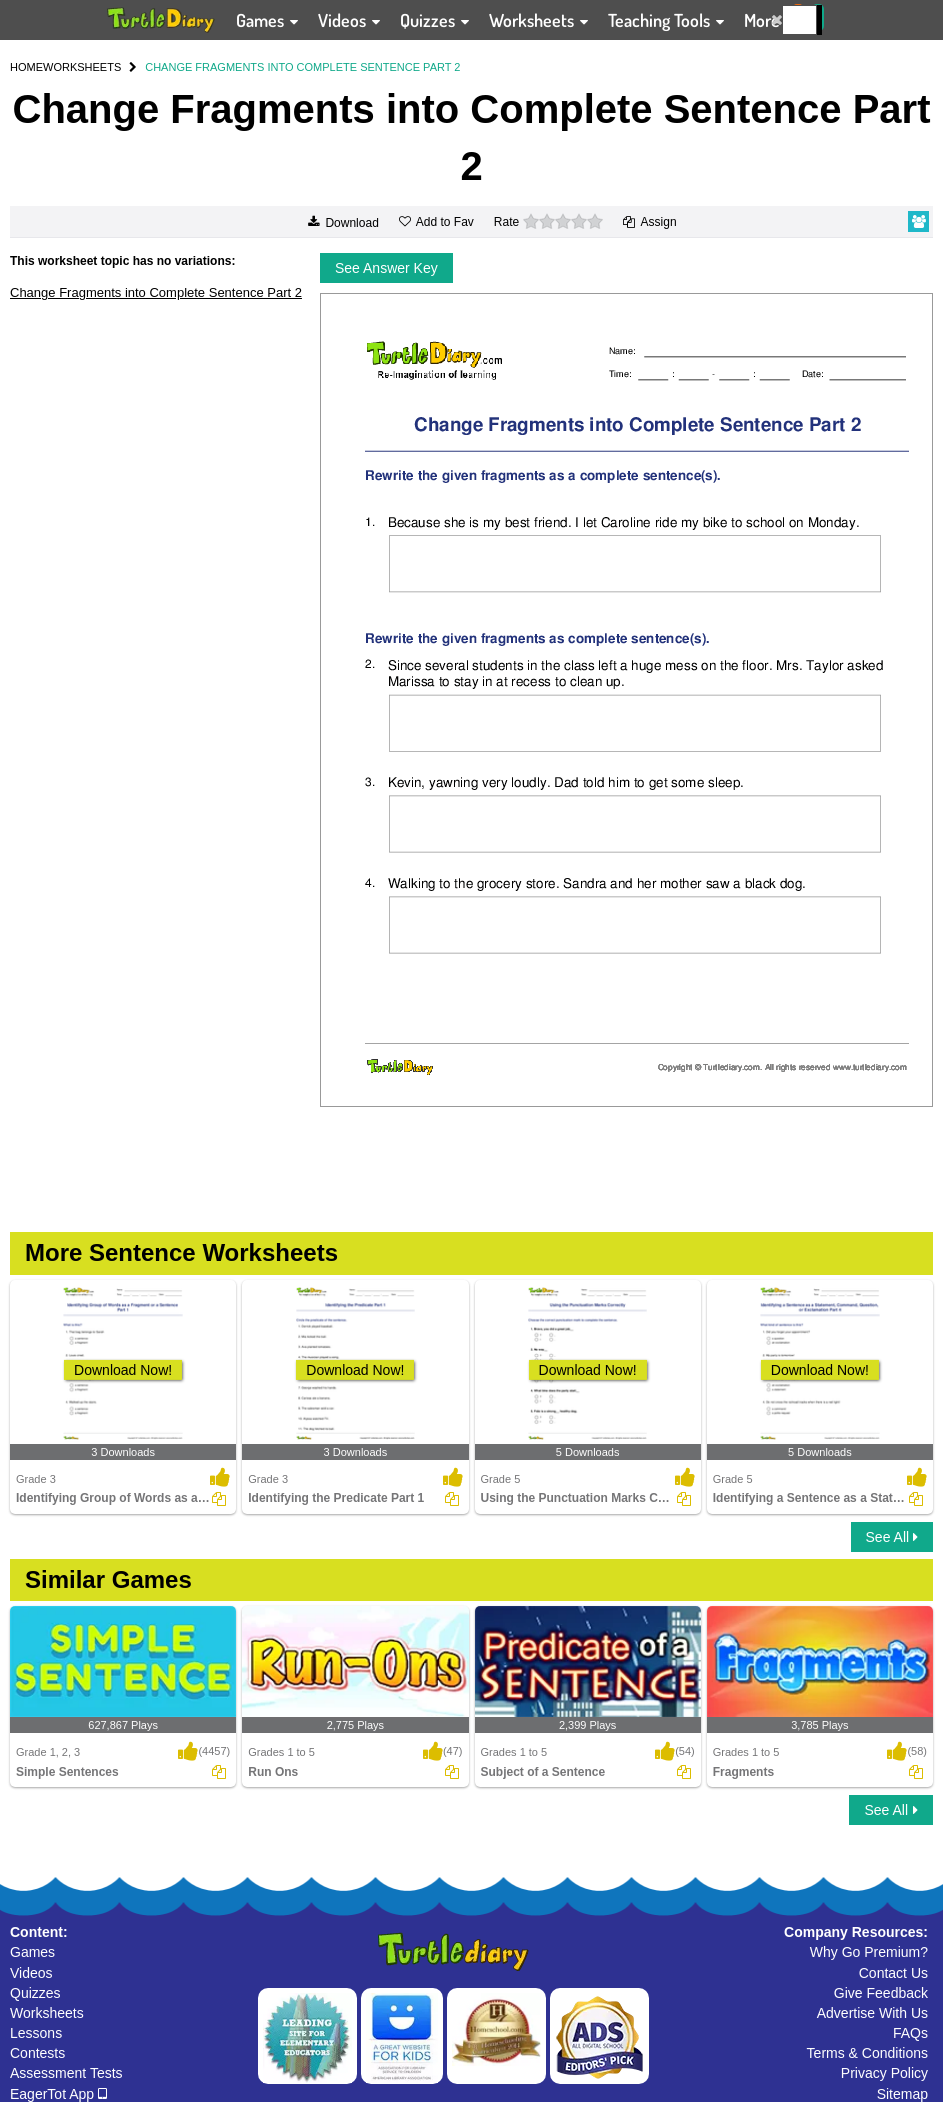 This screenshot has width=943, height=2102. I want to click on HOME, so click(26, 67).